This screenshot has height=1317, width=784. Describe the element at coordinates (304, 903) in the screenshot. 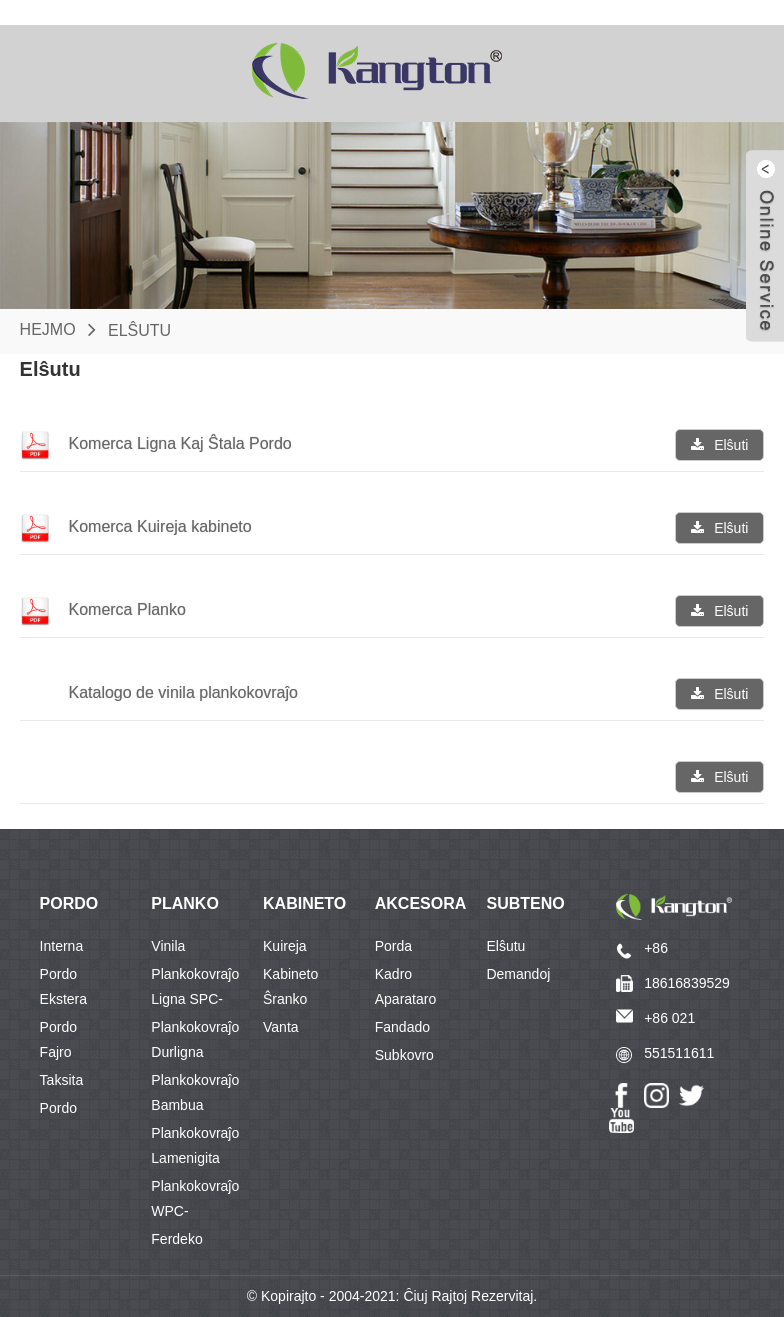

I see `KABINETO` at that location.